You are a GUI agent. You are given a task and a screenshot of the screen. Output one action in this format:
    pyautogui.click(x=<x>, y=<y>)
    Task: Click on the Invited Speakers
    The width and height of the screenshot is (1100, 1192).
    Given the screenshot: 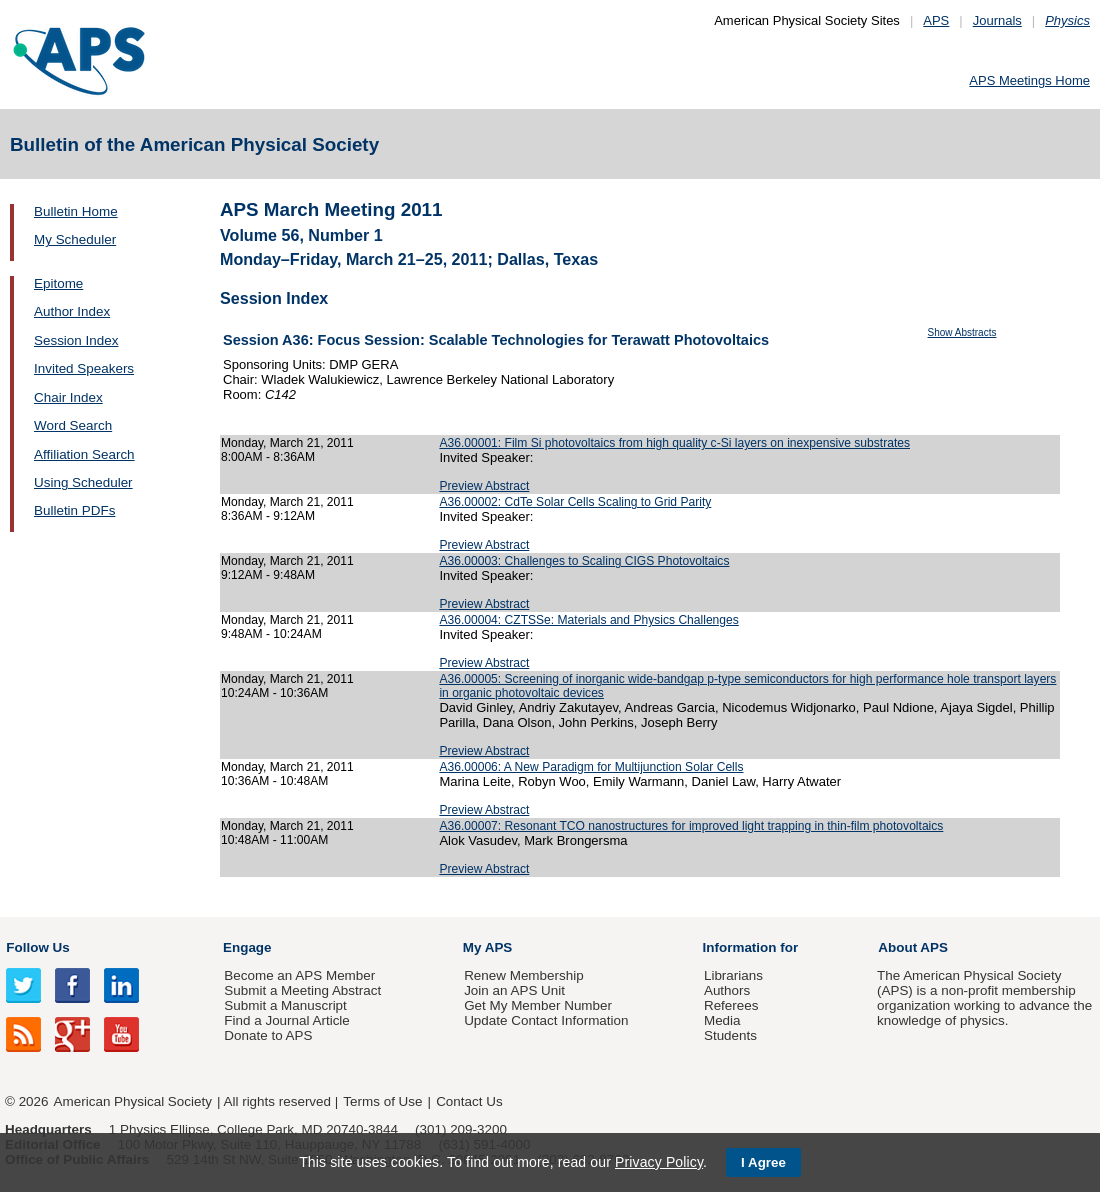 What is the action you would take?
    pyautogui.click(x=84, y=368)
    